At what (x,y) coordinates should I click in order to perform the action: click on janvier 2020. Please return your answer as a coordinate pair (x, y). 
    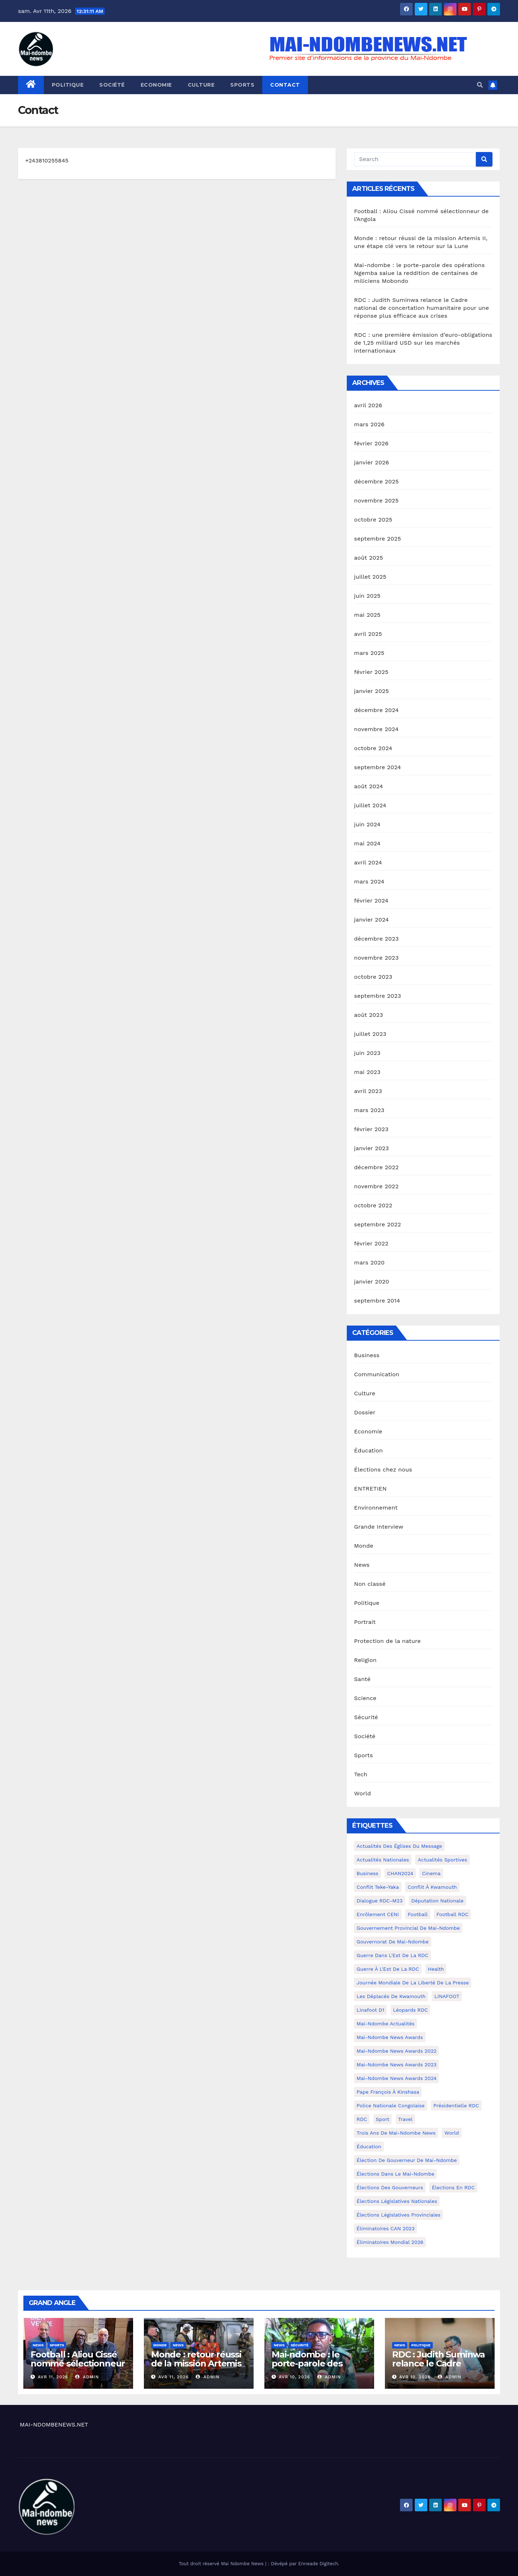
    Looking at the image, I should click on (371, 1281).